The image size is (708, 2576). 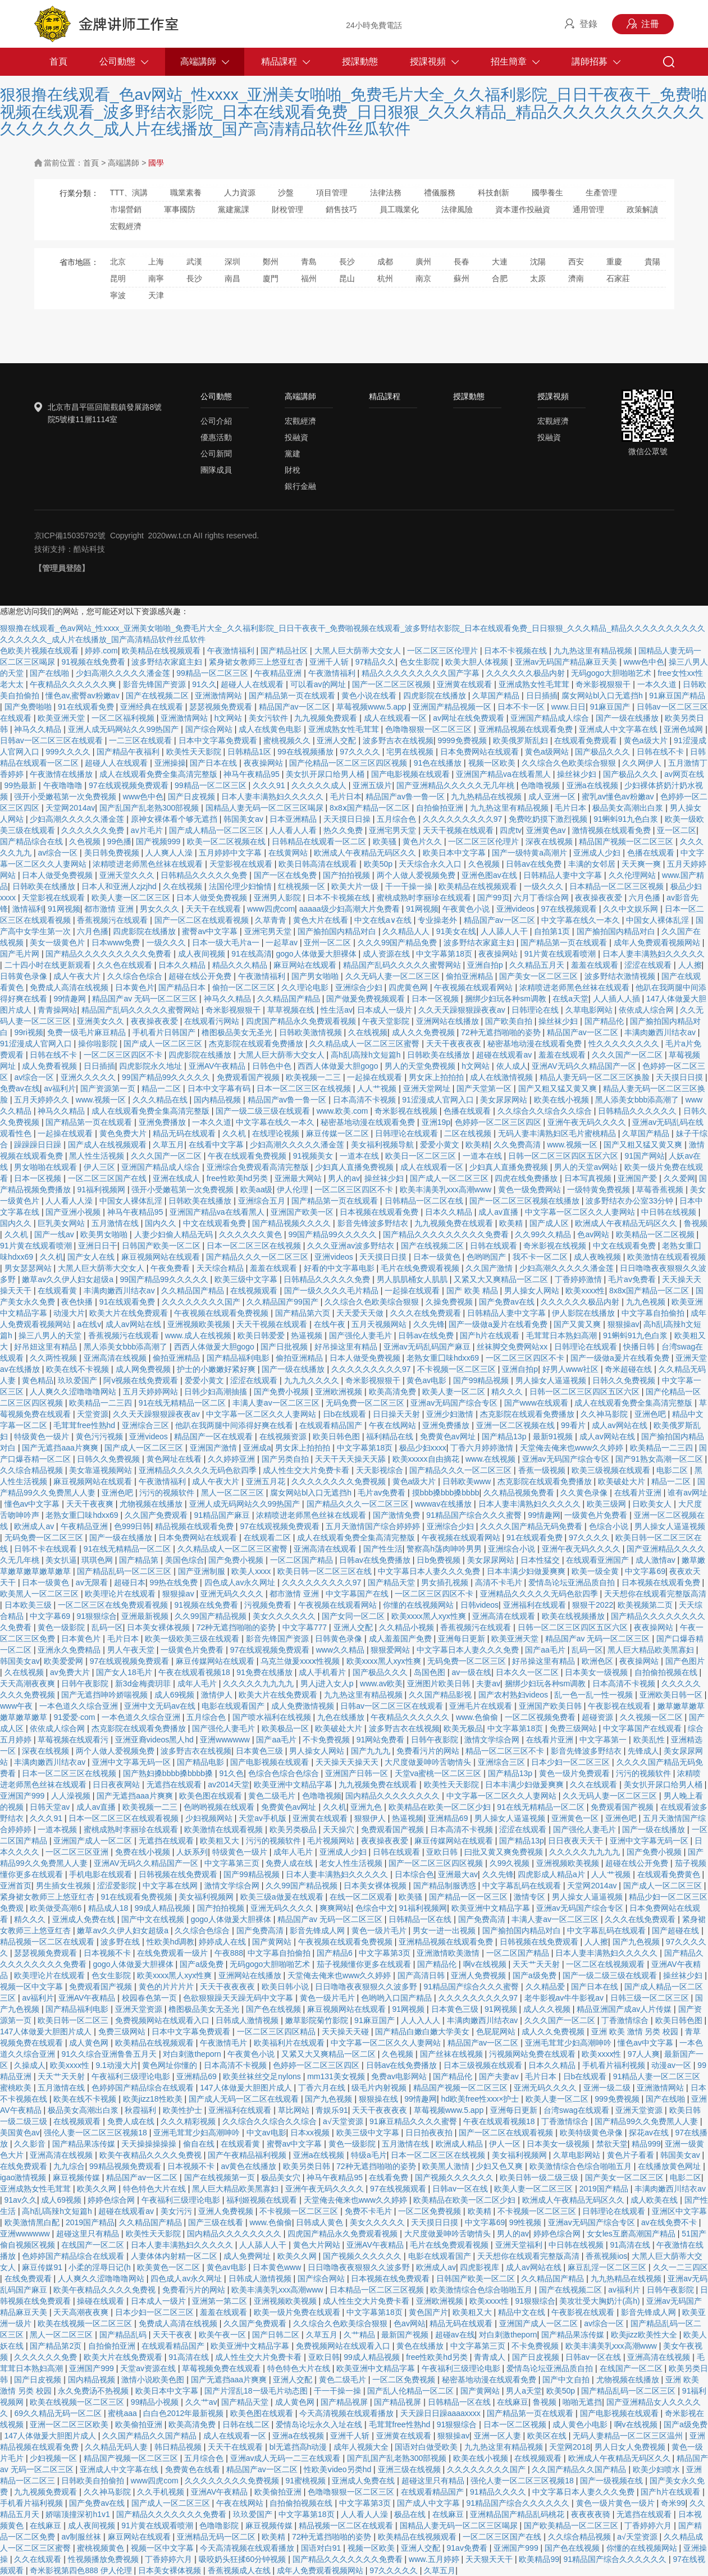 I want to click on 成人网免费视频, so click(x=144, y=1369).